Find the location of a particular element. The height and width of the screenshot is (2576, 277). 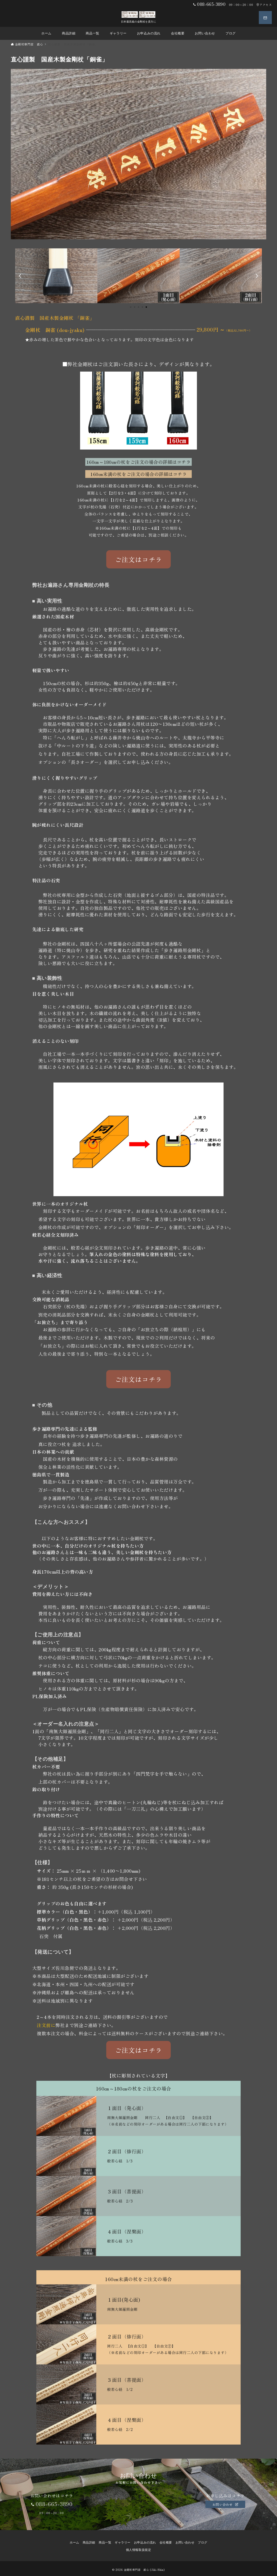

[スイッチ オフ] is located at coordinates (265, 17).